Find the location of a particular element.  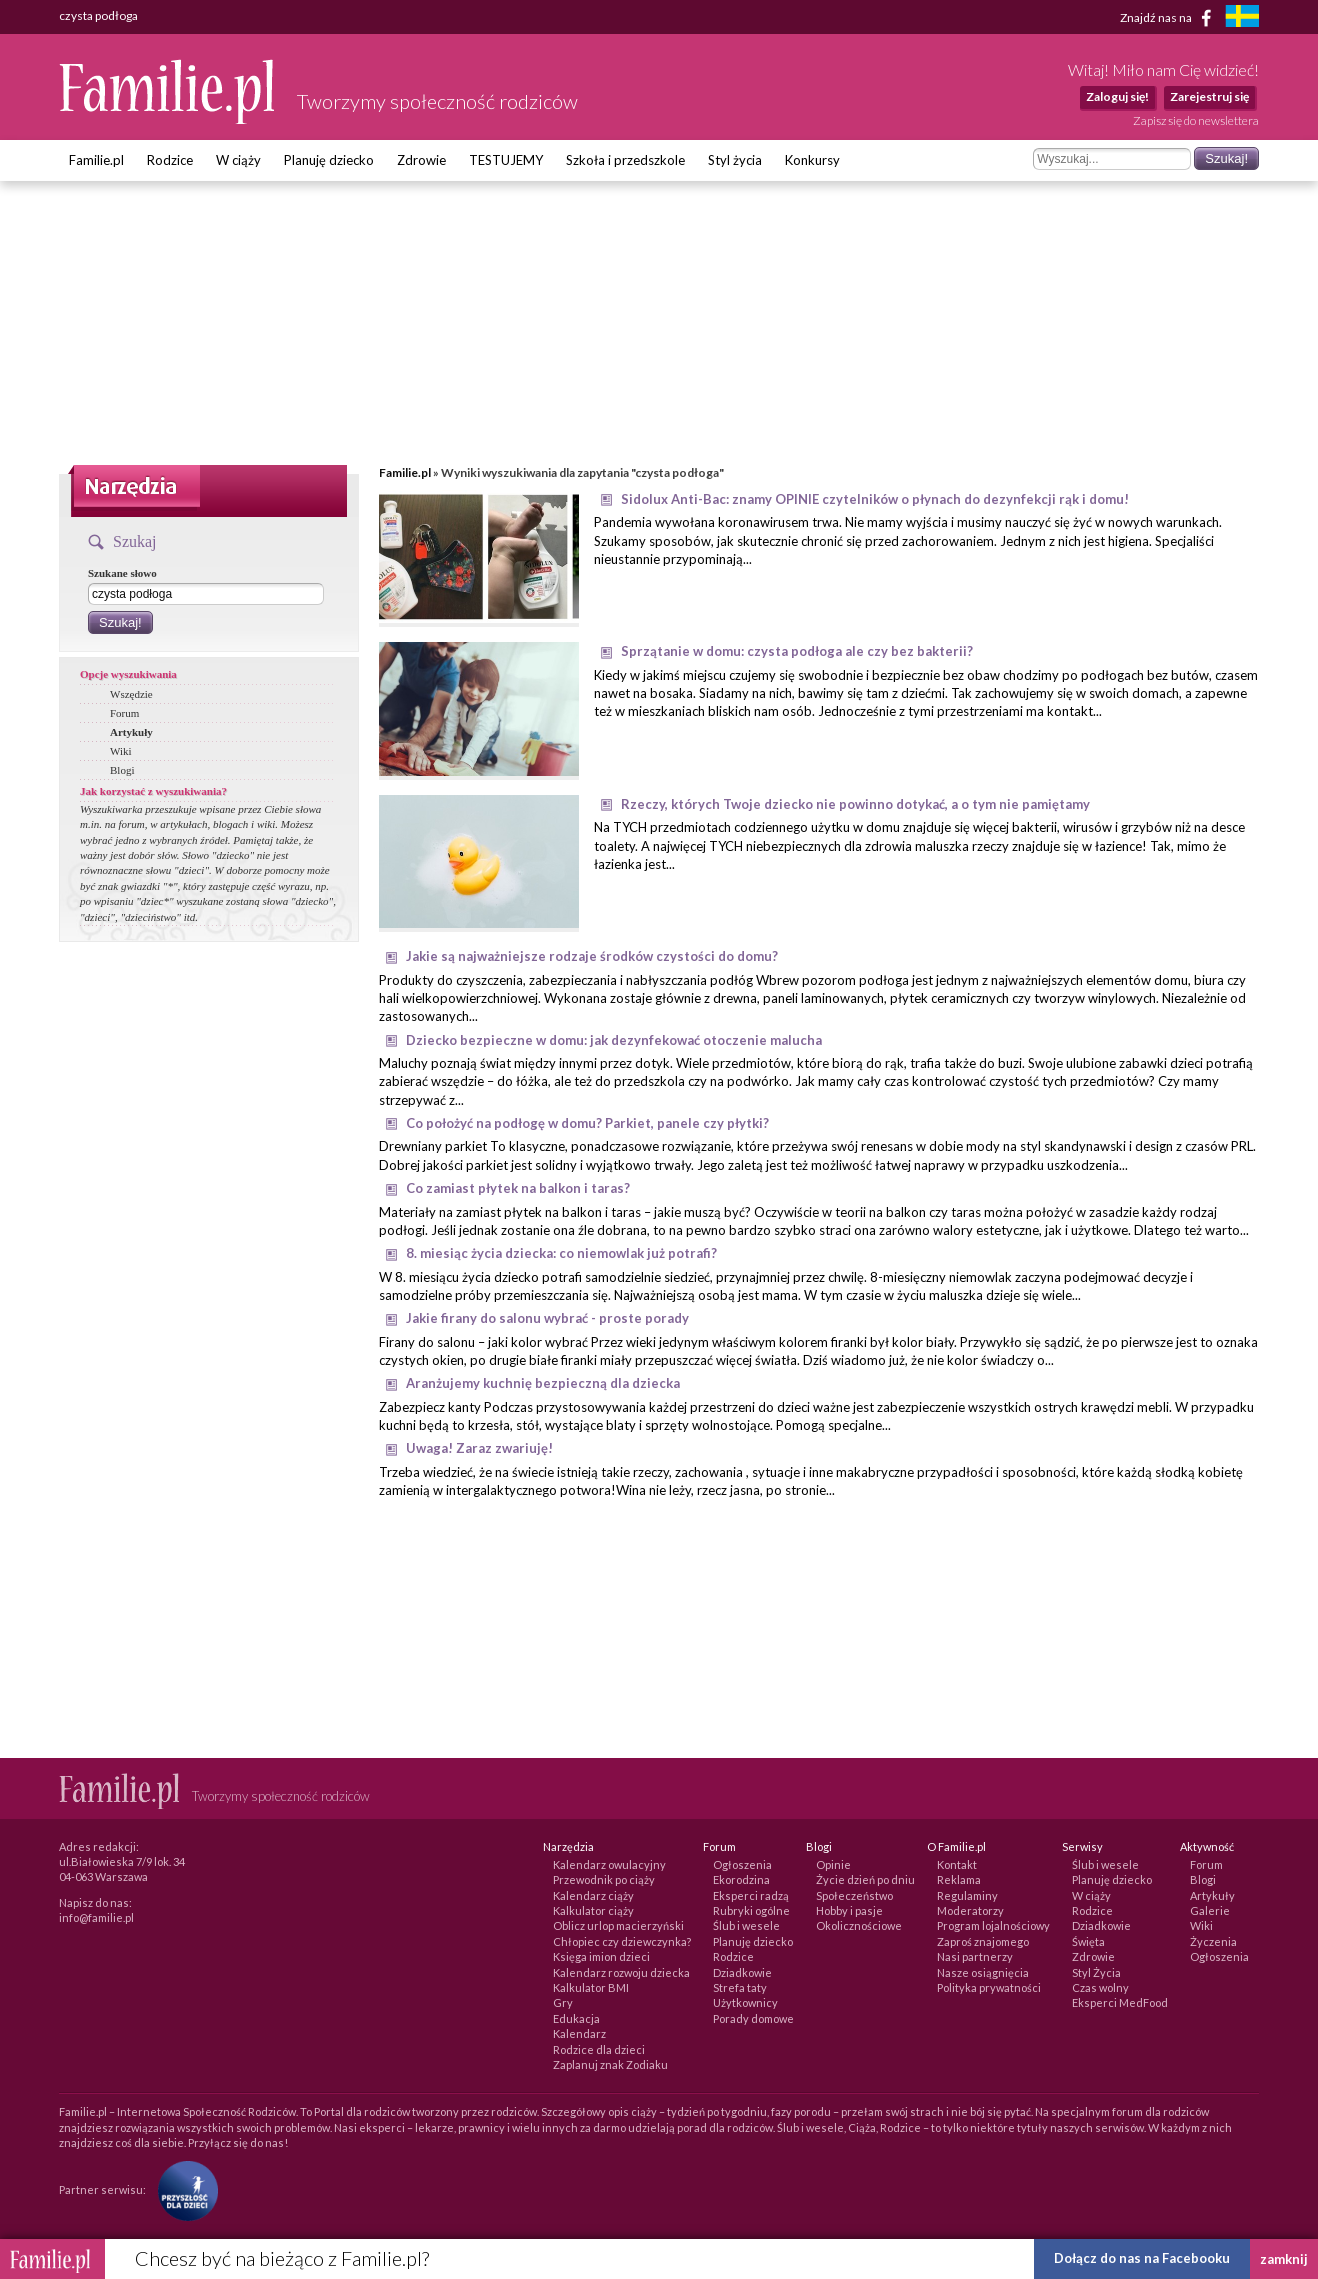

info@familie.pl is located at coordinates (96, 1917).